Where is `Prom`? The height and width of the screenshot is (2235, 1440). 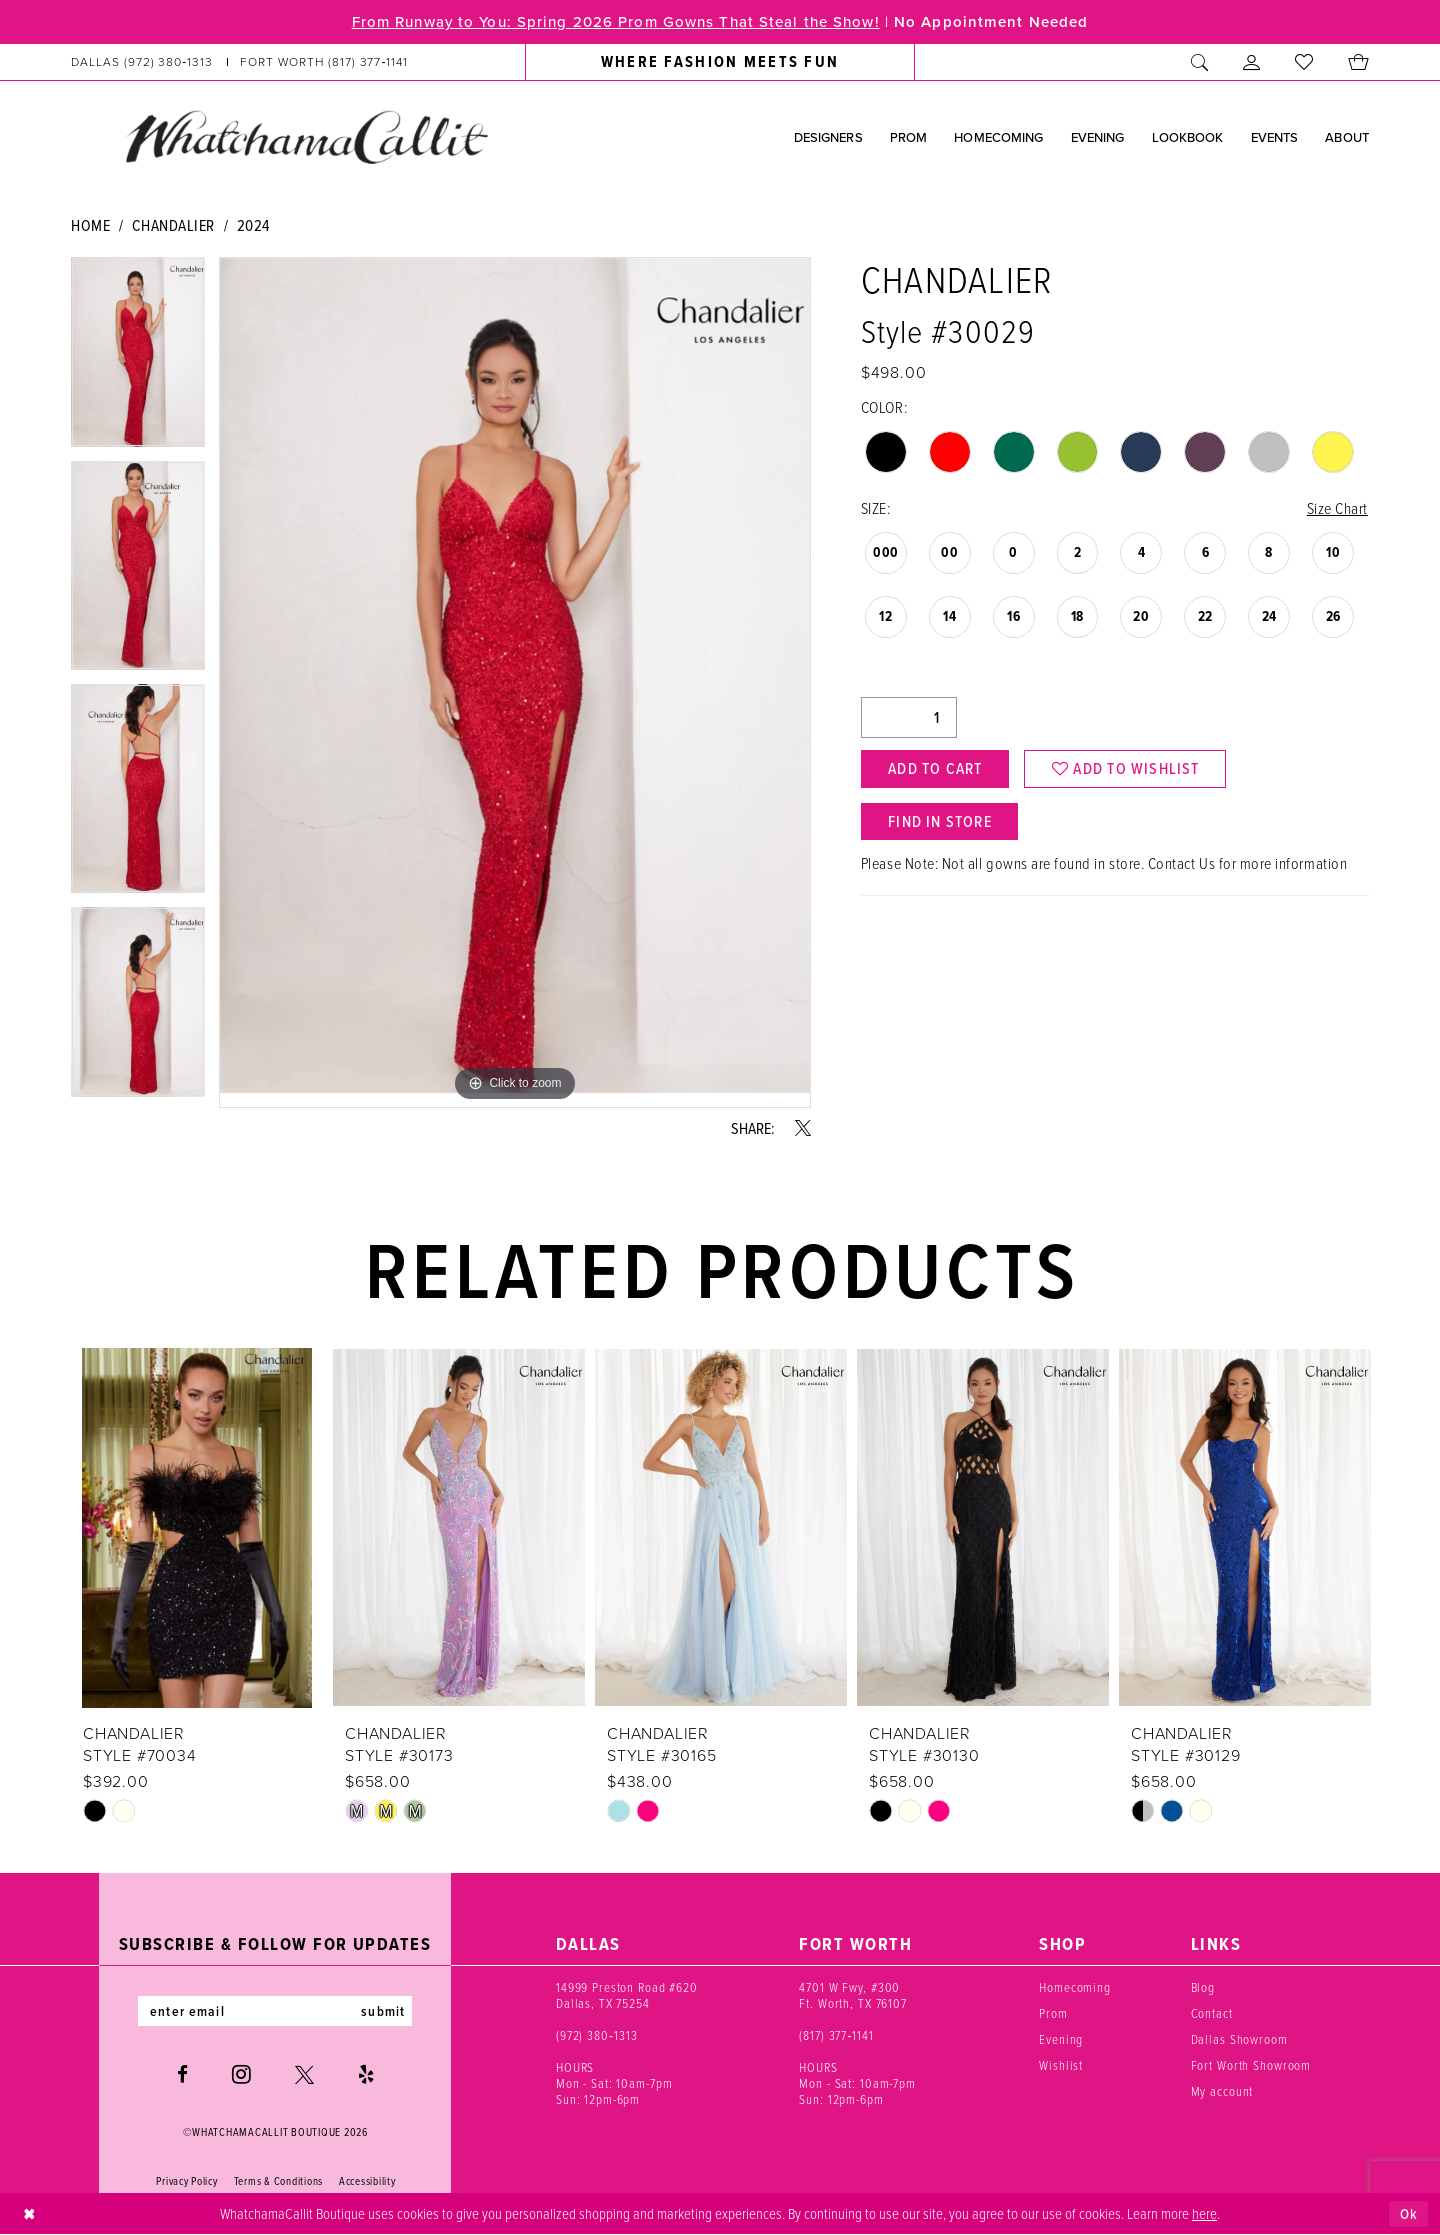
Prom is located at coordinates (1053, 2013).